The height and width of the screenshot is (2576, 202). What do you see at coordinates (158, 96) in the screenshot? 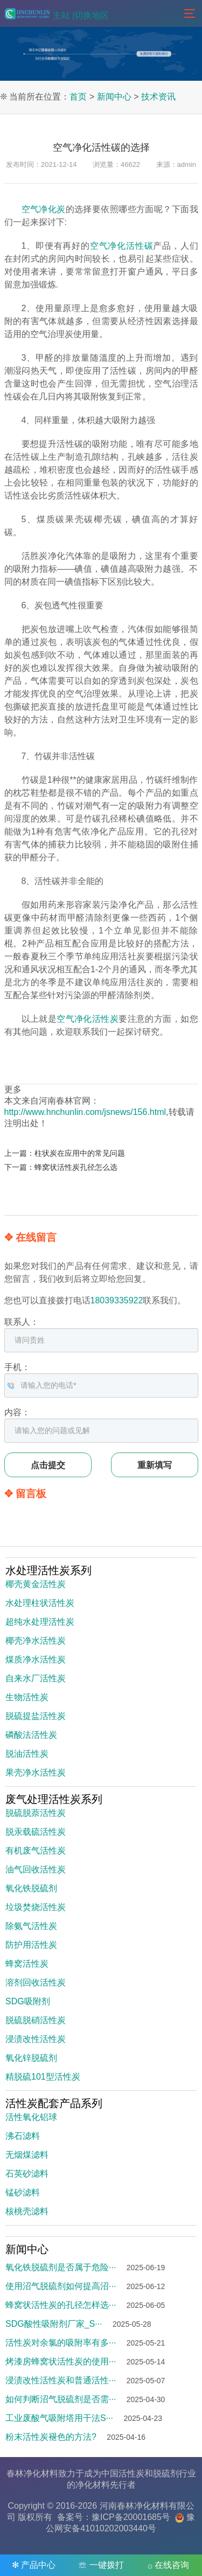
I see `技术资讯` at bounding box center [158, 96].